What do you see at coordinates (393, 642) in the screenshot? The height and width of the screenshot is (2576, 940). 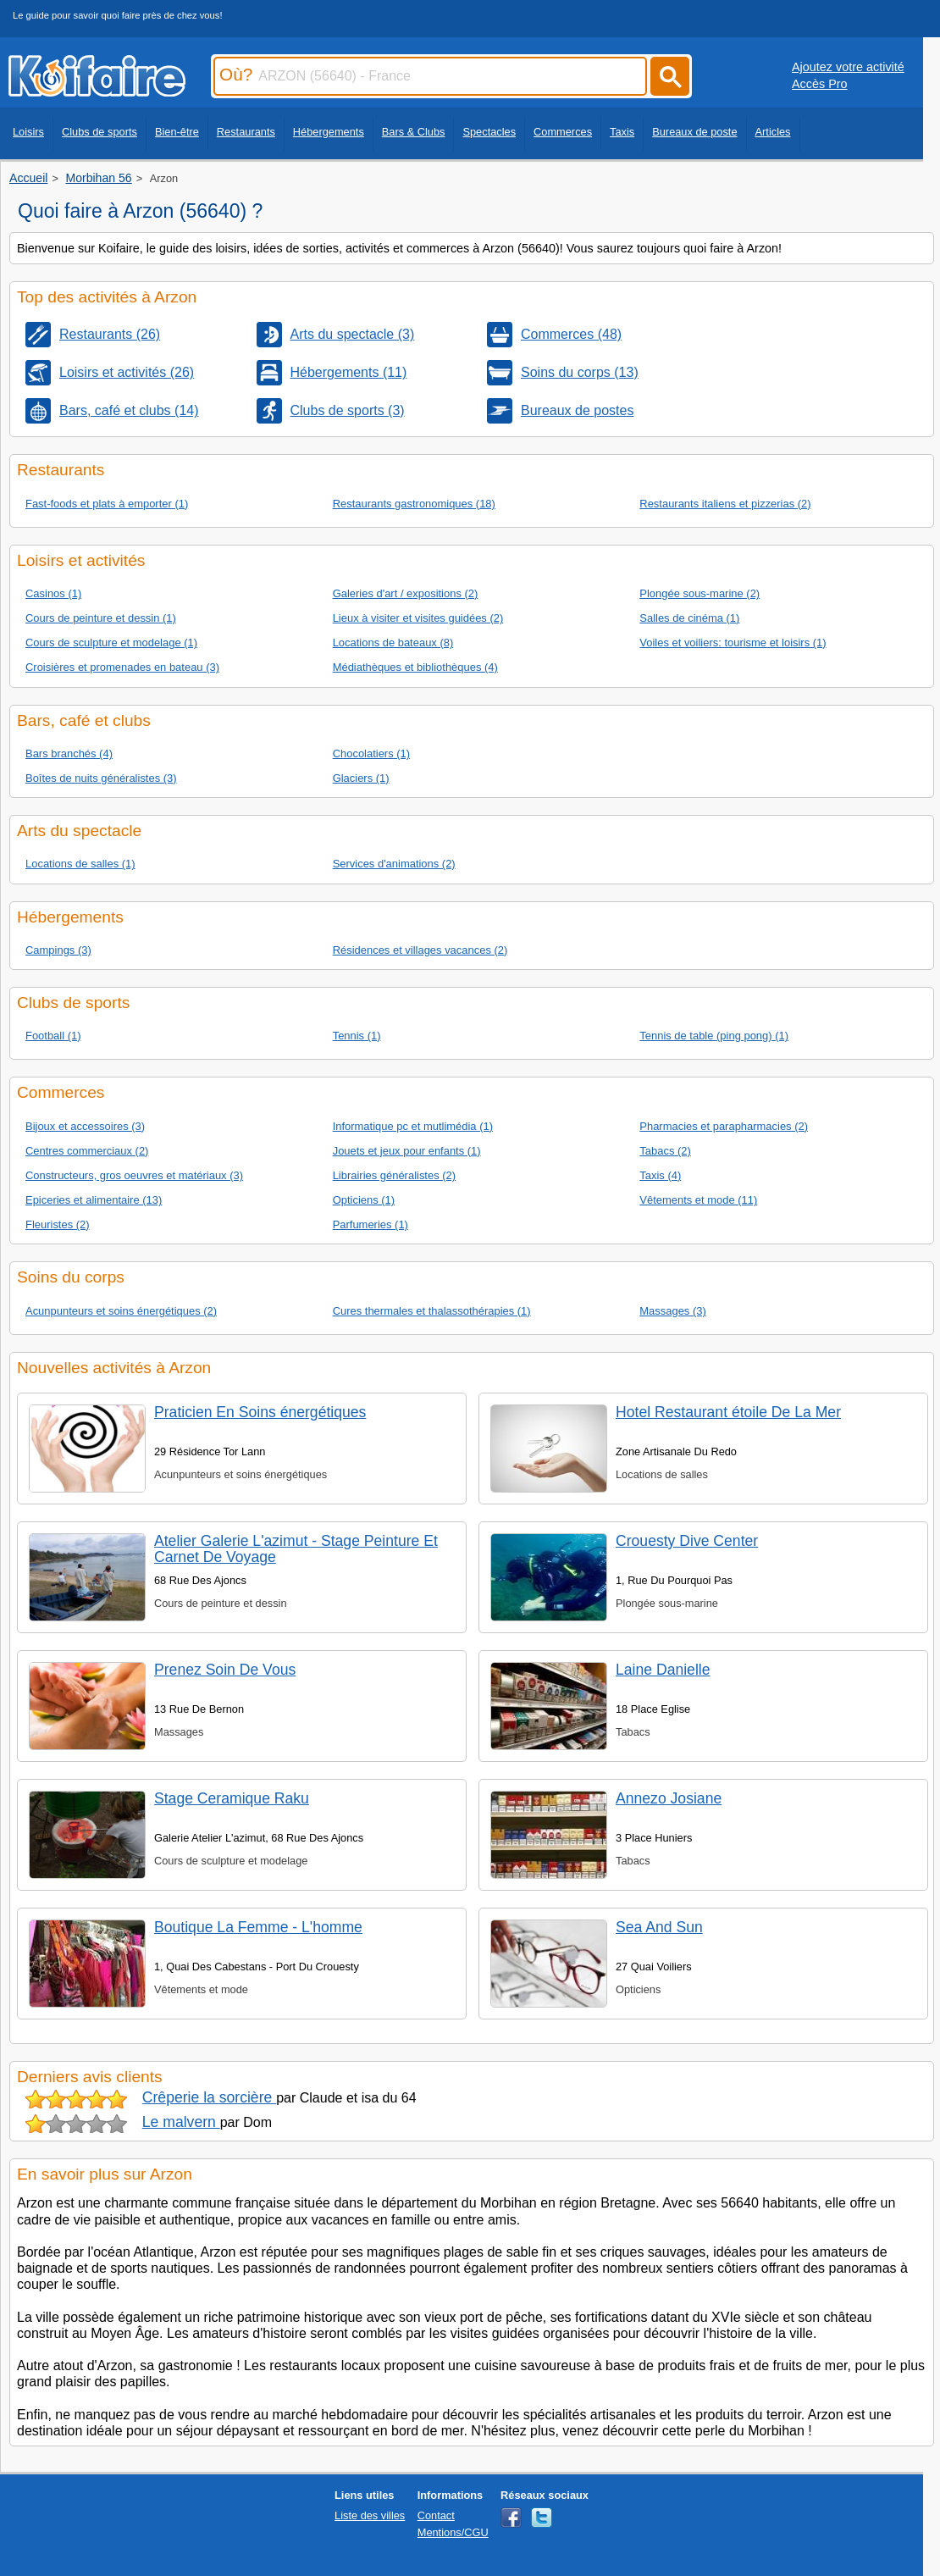 I see `Locations de bateaux (8)` at bounding box center [393, 642].